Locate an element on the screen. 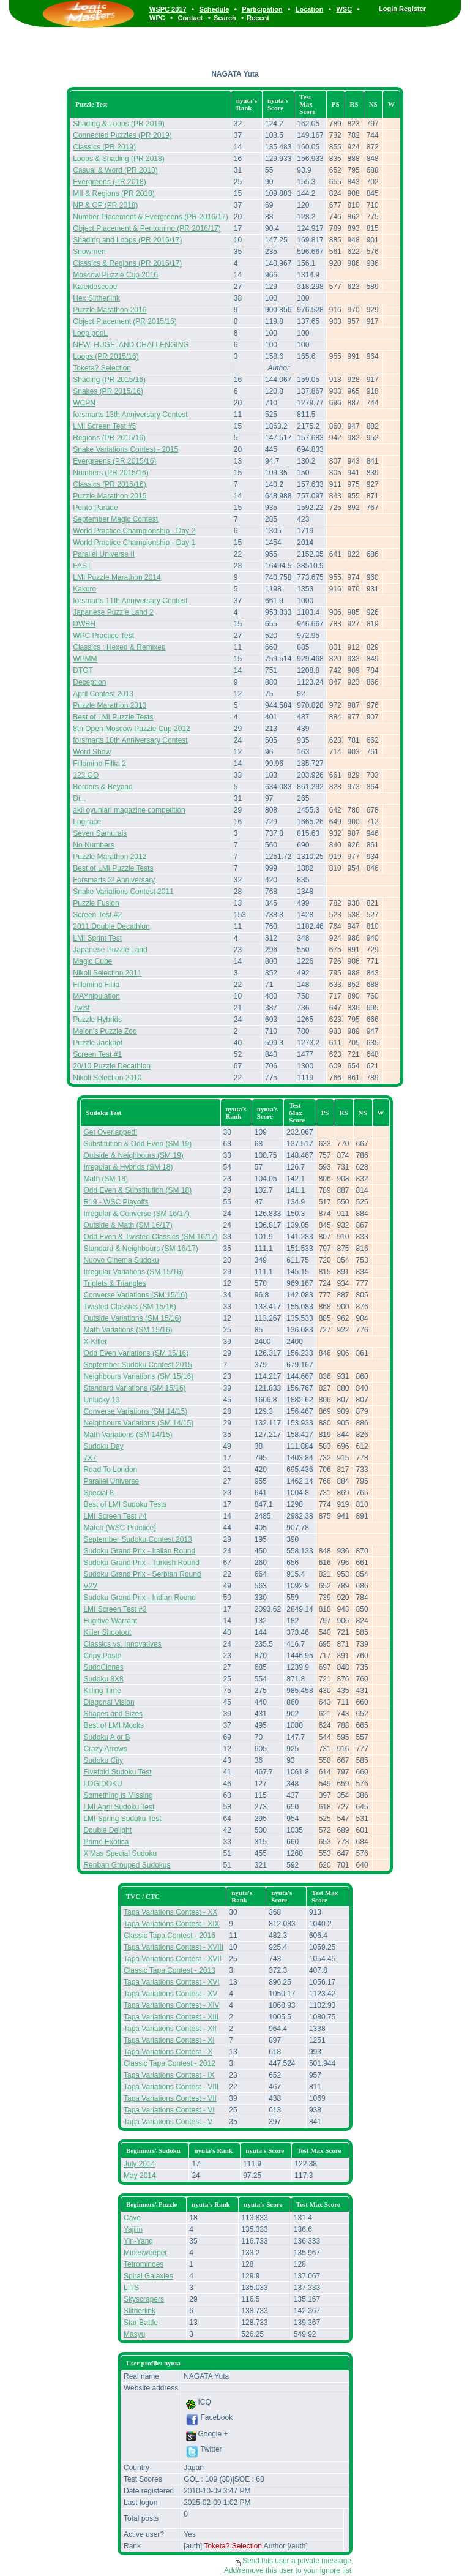 The height and width of the screenshot is (2576, 470). Send this user a private message is located at coordinates (296, 2560).